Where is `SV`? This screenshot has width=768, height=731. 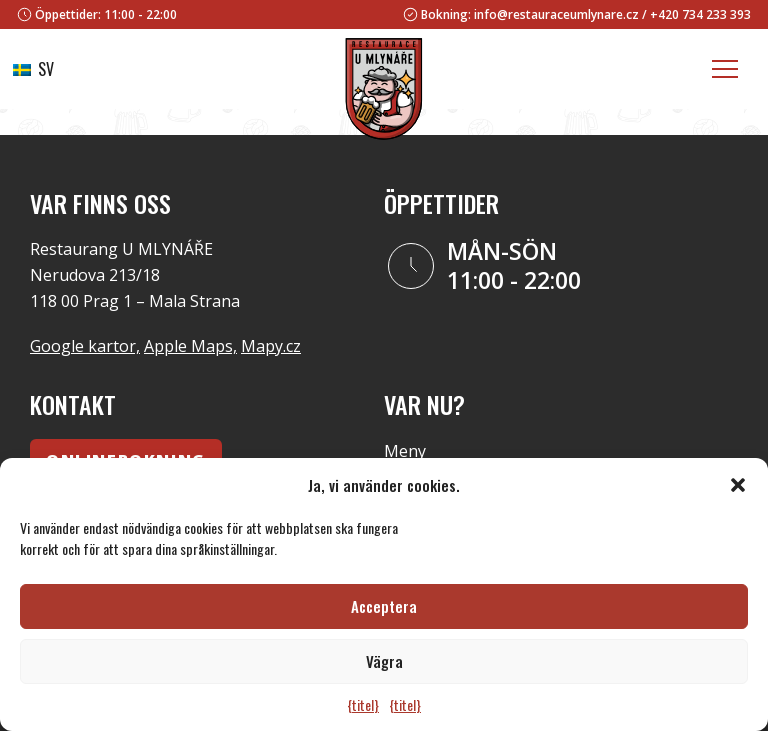
SV is located at coordinates (33, 69).